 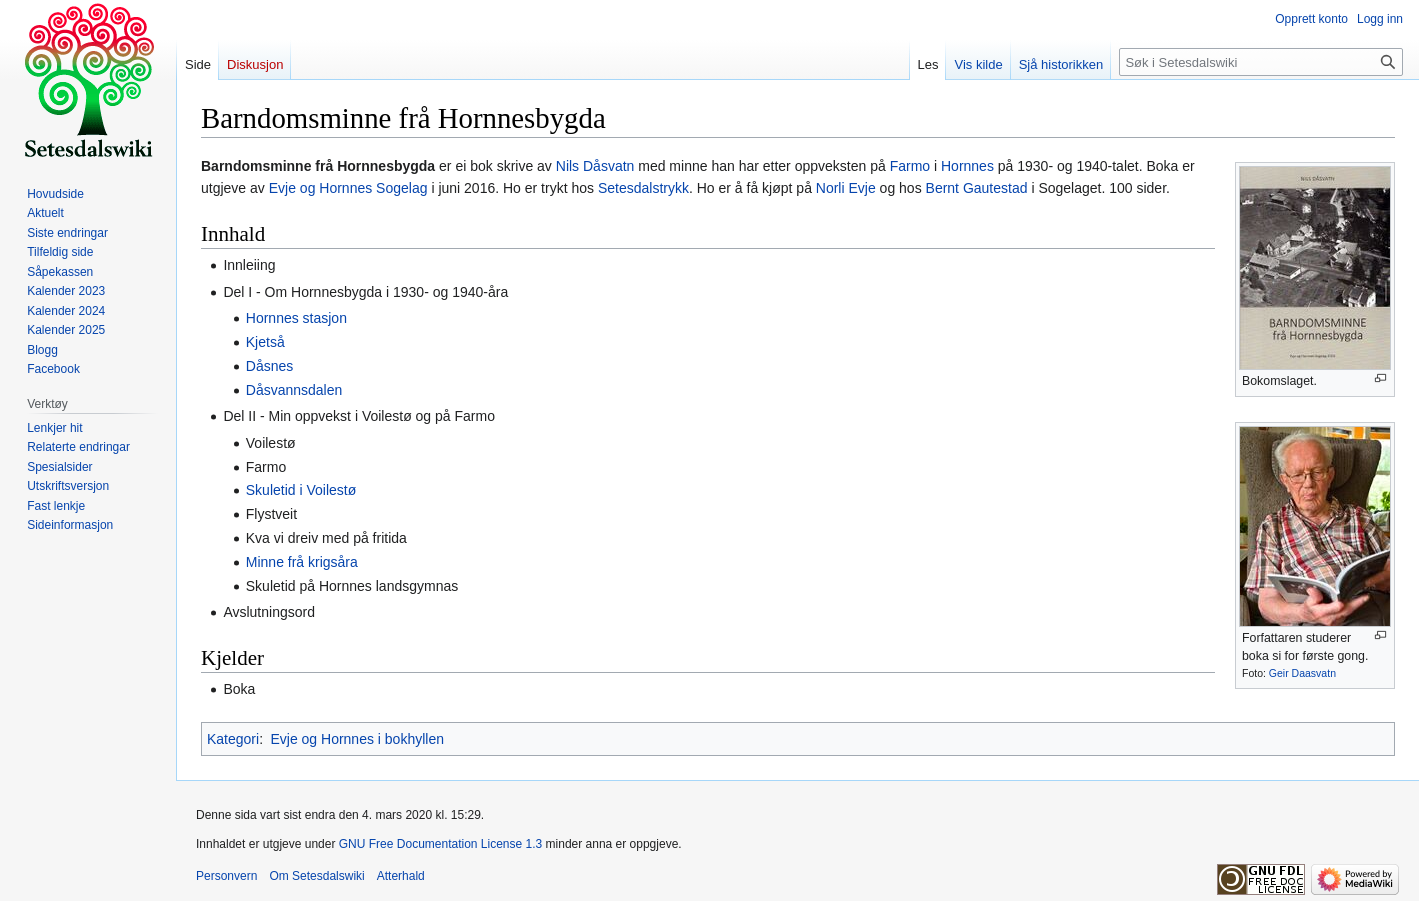 I want to click on Hornnes, so click(x=967, y=166).